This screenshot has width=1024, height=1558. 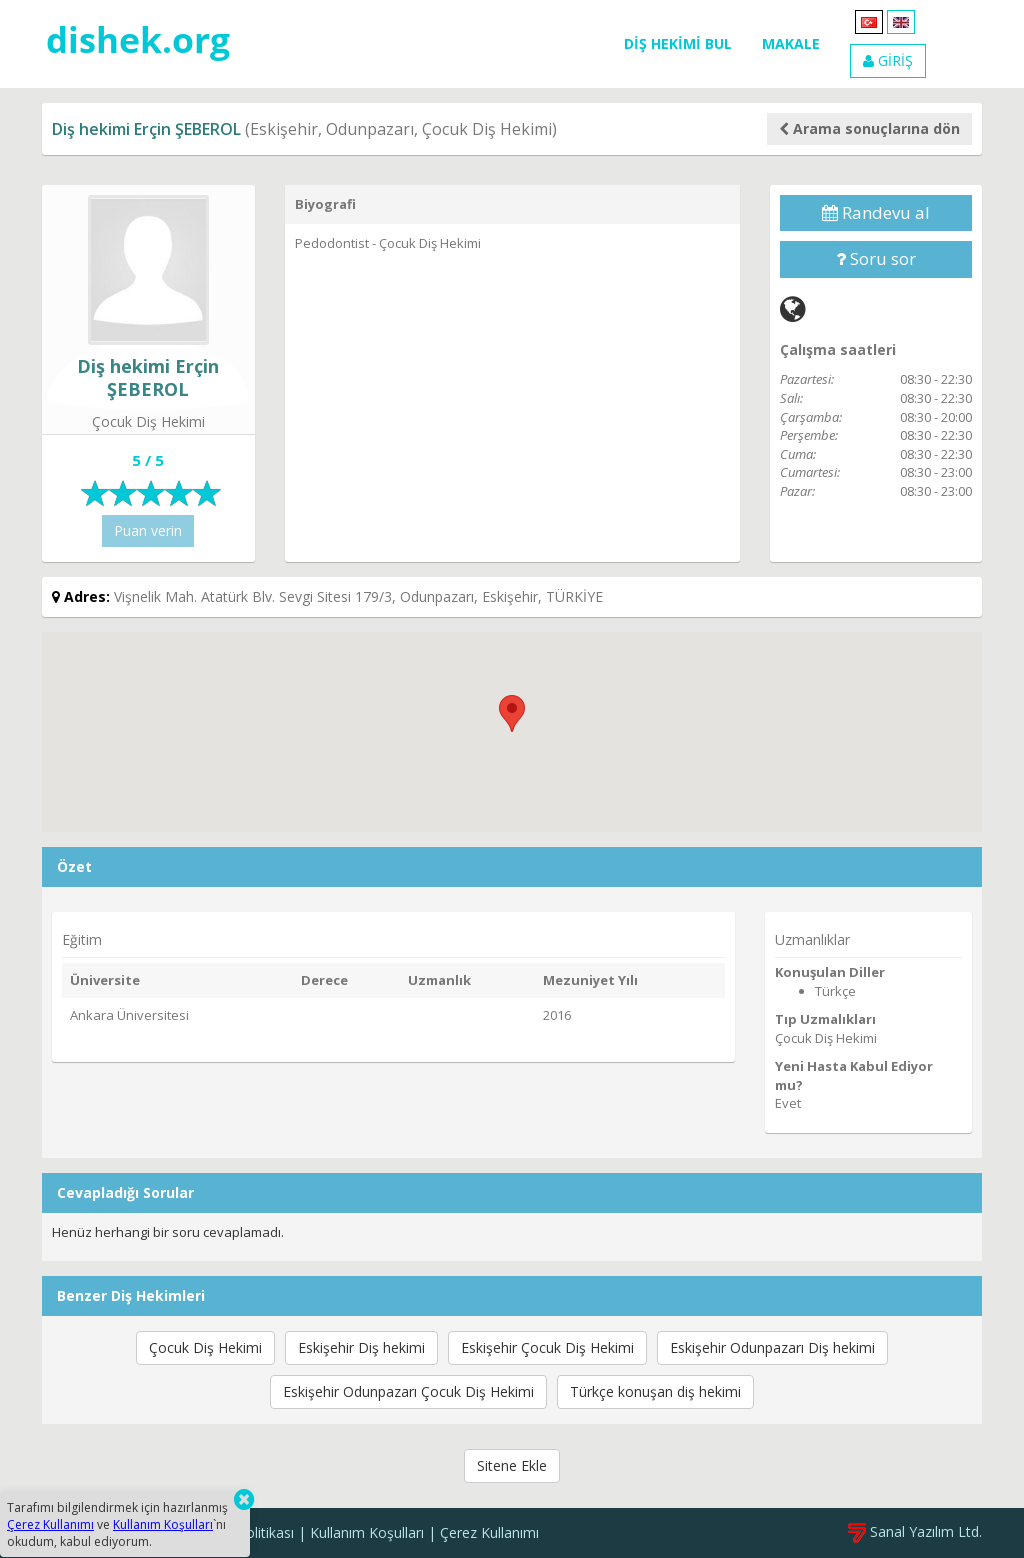 I want to click on Sitene Ekle, so click(x=512, y=1465).